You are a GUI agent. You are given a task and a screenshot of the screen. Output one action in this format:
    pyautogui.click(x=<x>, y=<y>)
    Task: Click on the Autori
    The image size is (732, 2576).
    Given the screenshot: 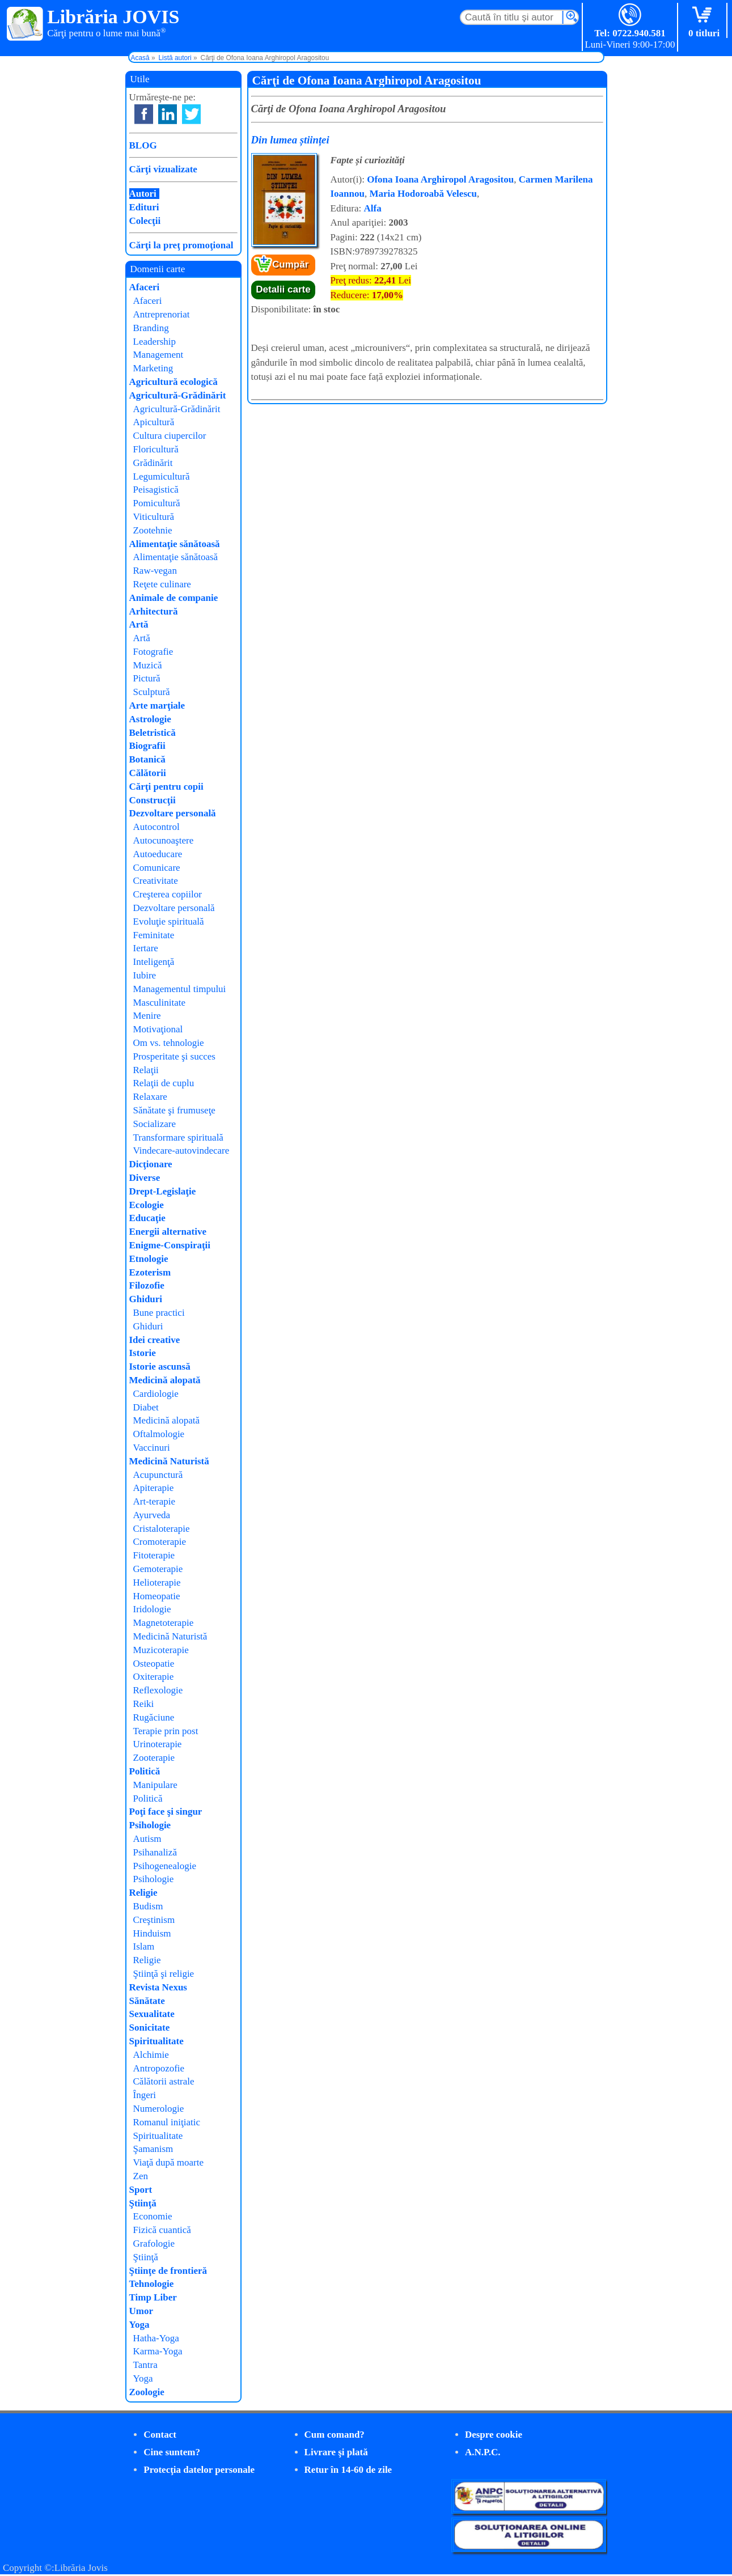 What is the action you would take?
    pyautogui.click(x=142, y=193)
    